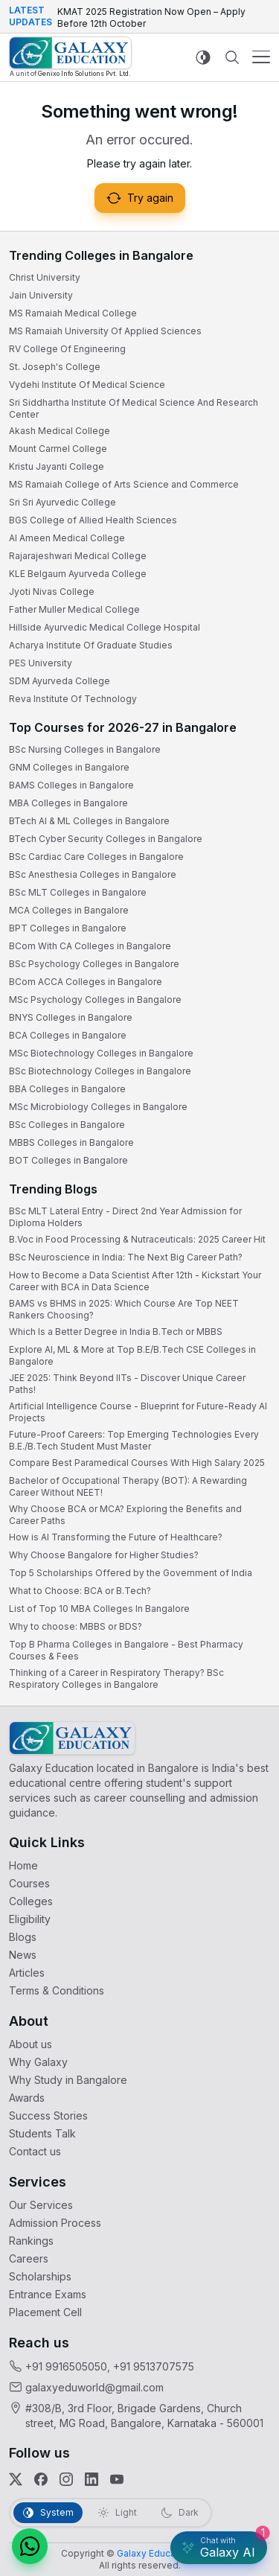  Describe the element at coordinates (70, 56) in the screenshot. I see `[link]` at that location.